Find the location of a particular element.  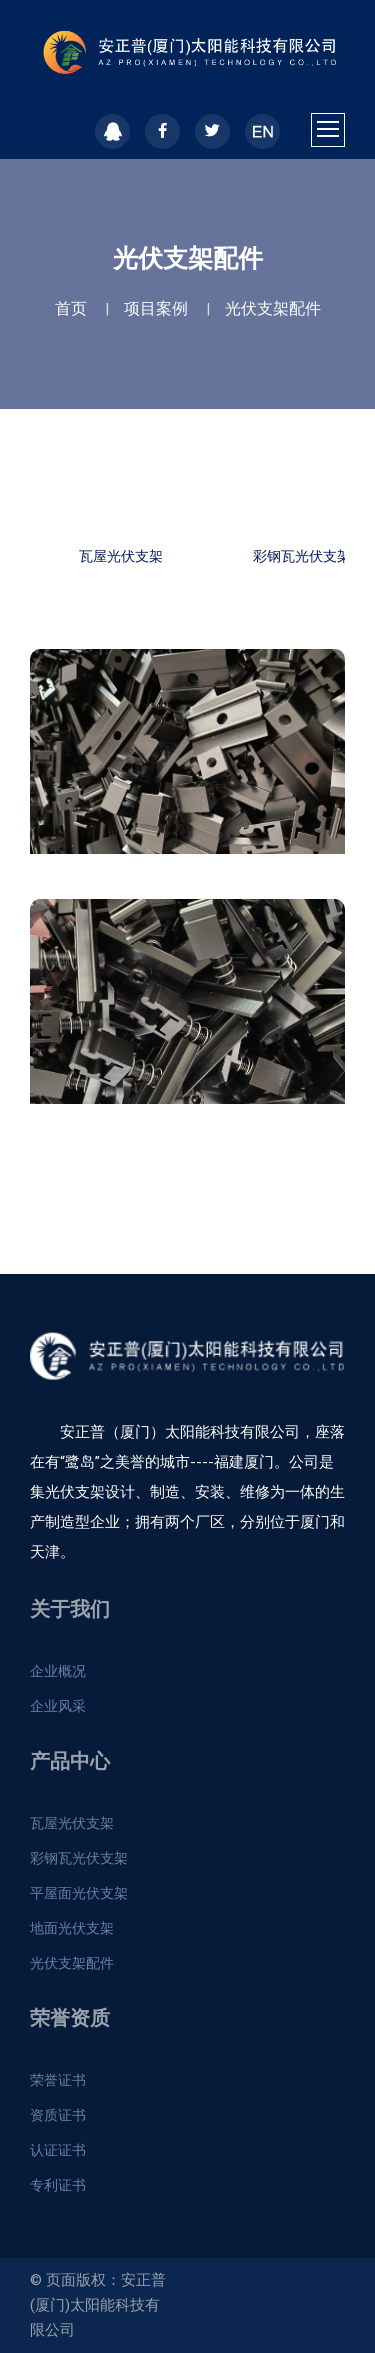

首页 is located at coordinates (71, 308).